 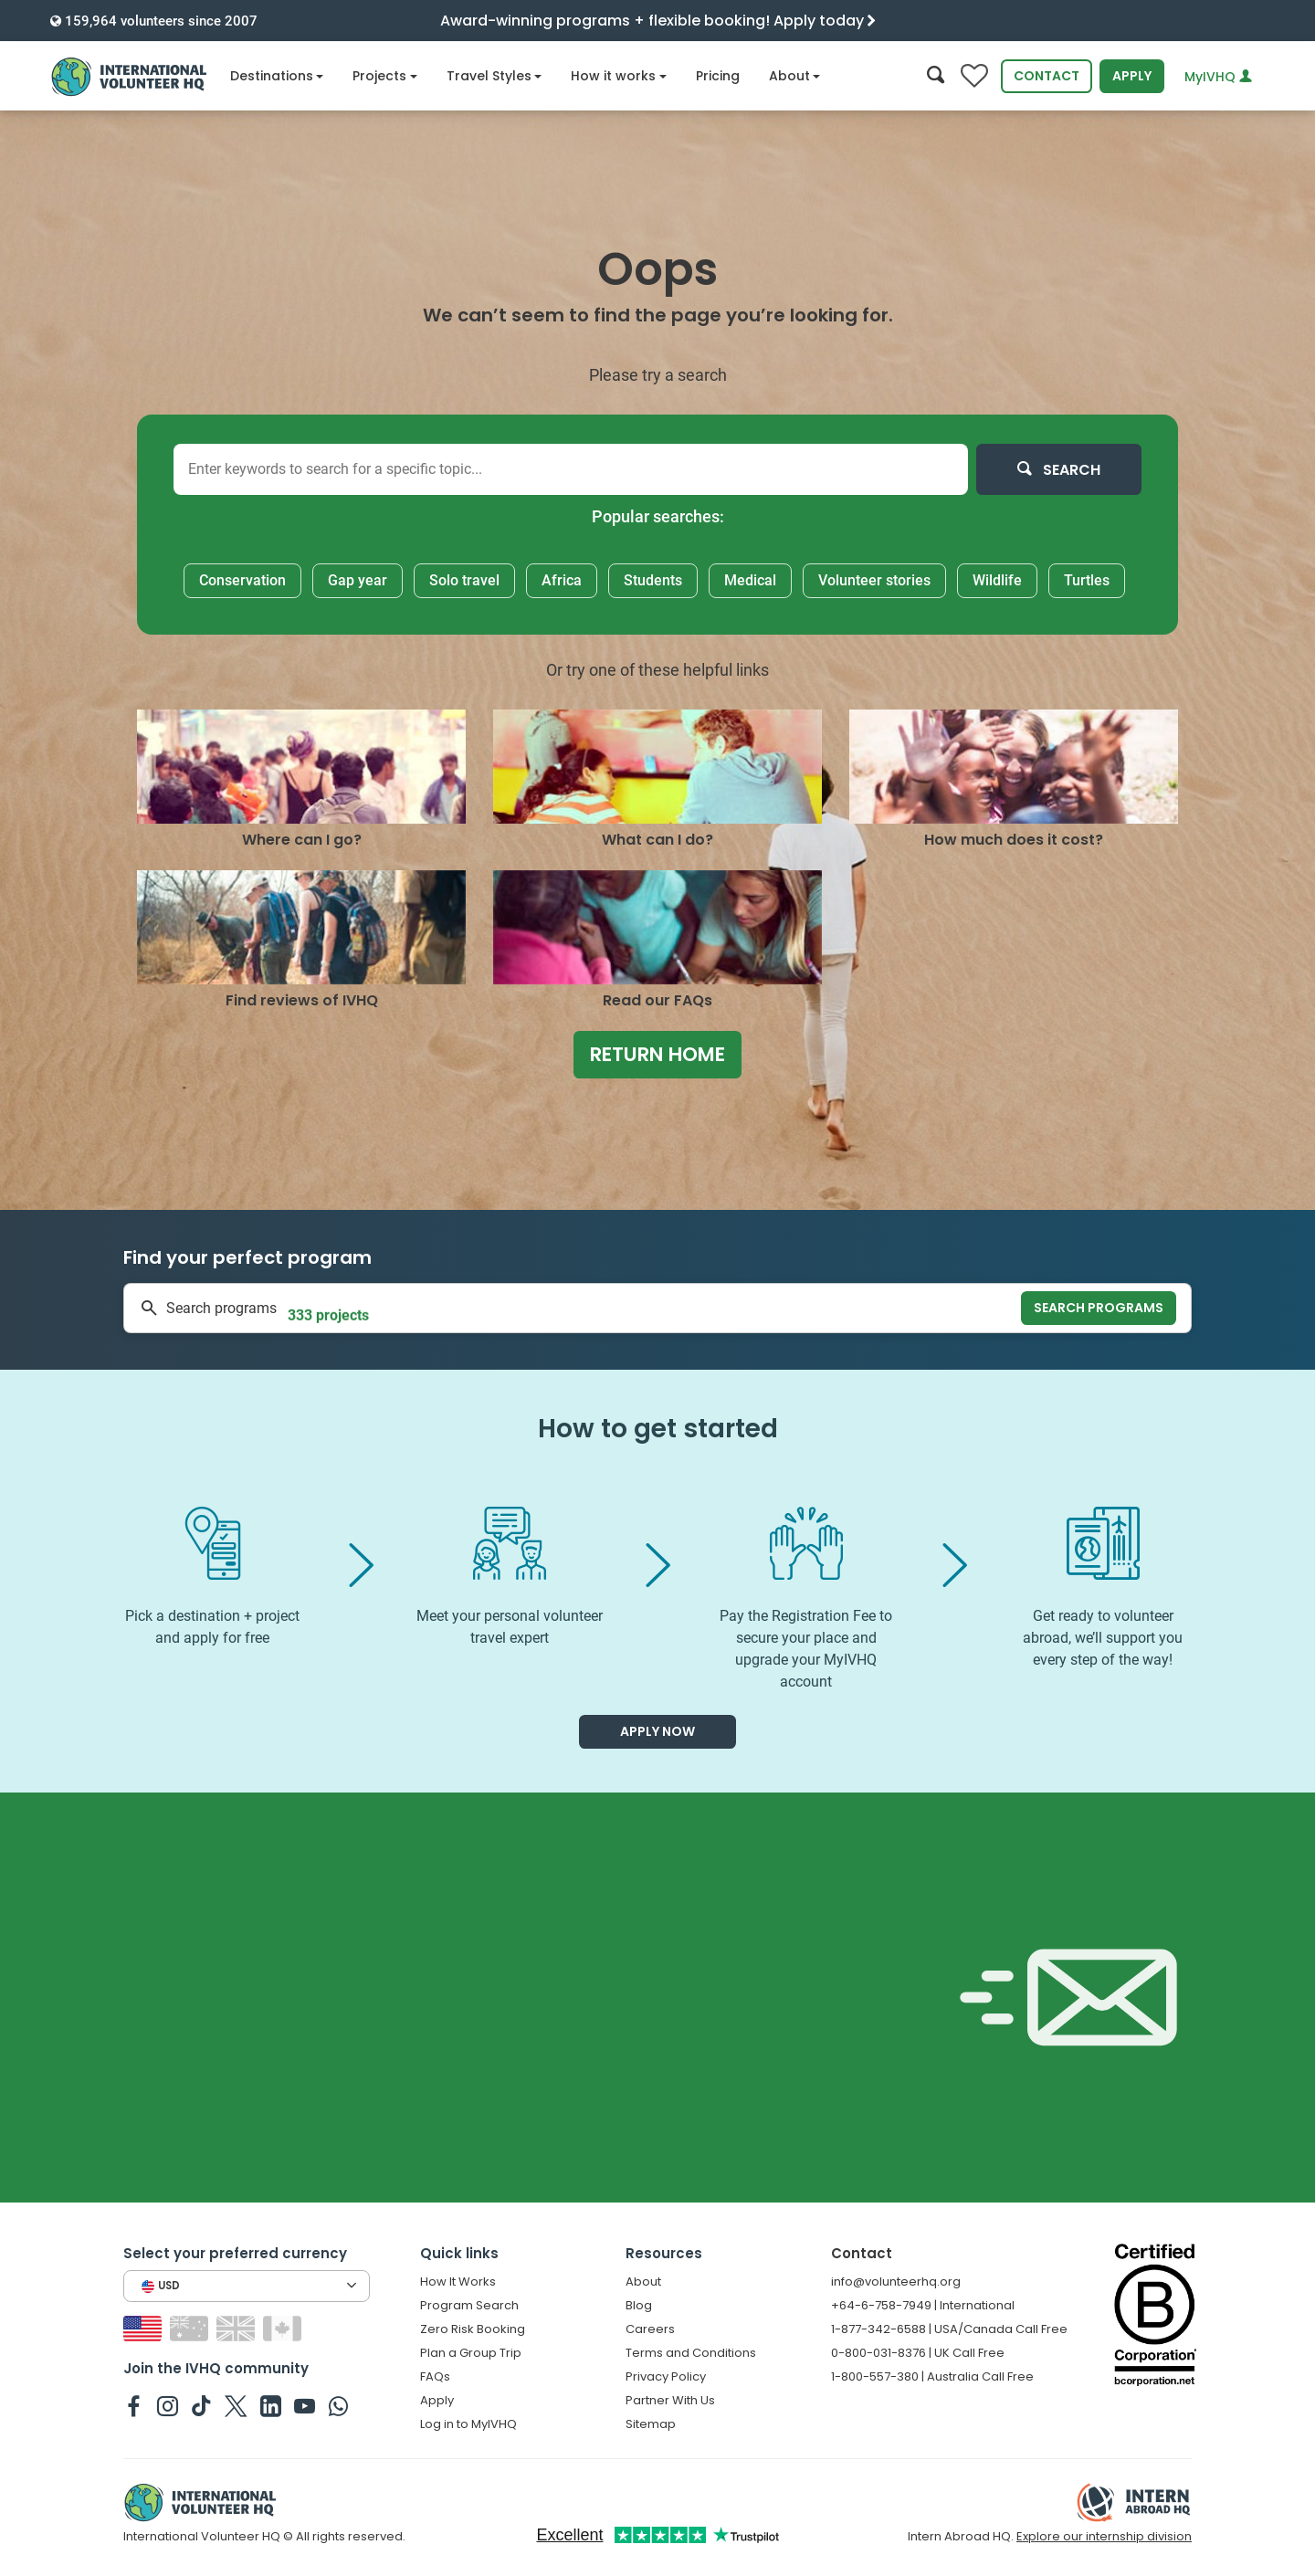 What do you see at coordinates (657, 1054) in the screenshot?
I see `Return home` at bounding box center [657, 1054].